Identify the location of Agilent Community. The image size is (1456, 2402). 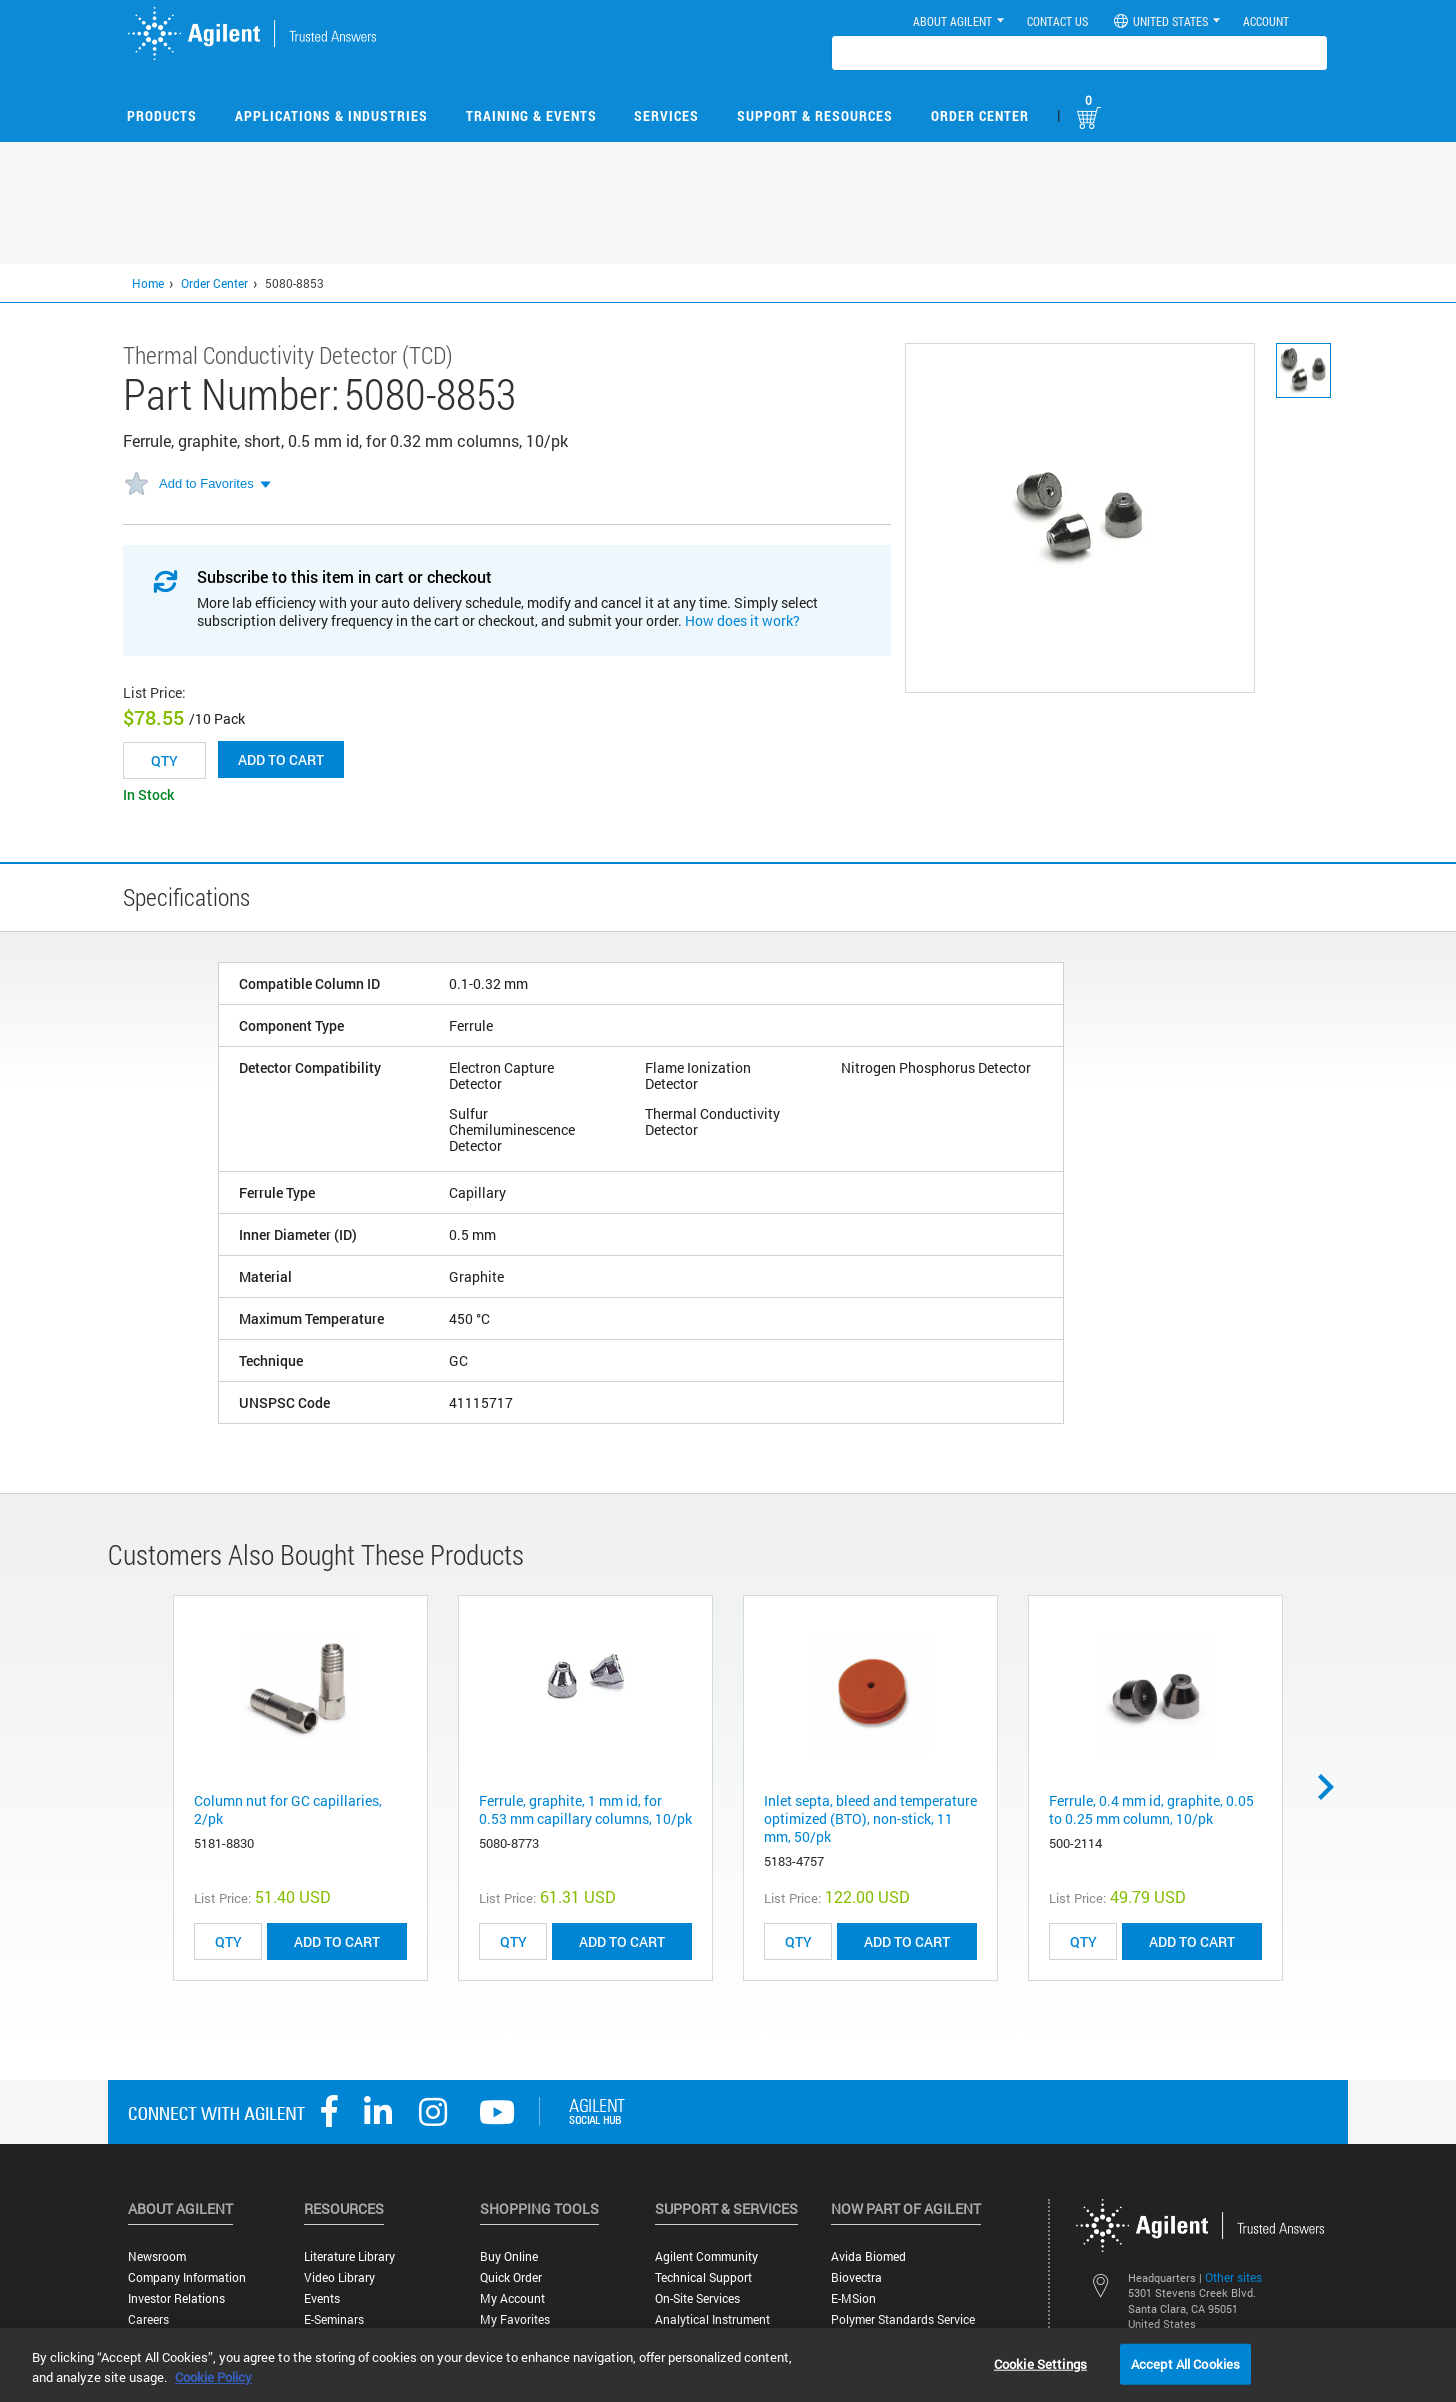
(706, 2256).